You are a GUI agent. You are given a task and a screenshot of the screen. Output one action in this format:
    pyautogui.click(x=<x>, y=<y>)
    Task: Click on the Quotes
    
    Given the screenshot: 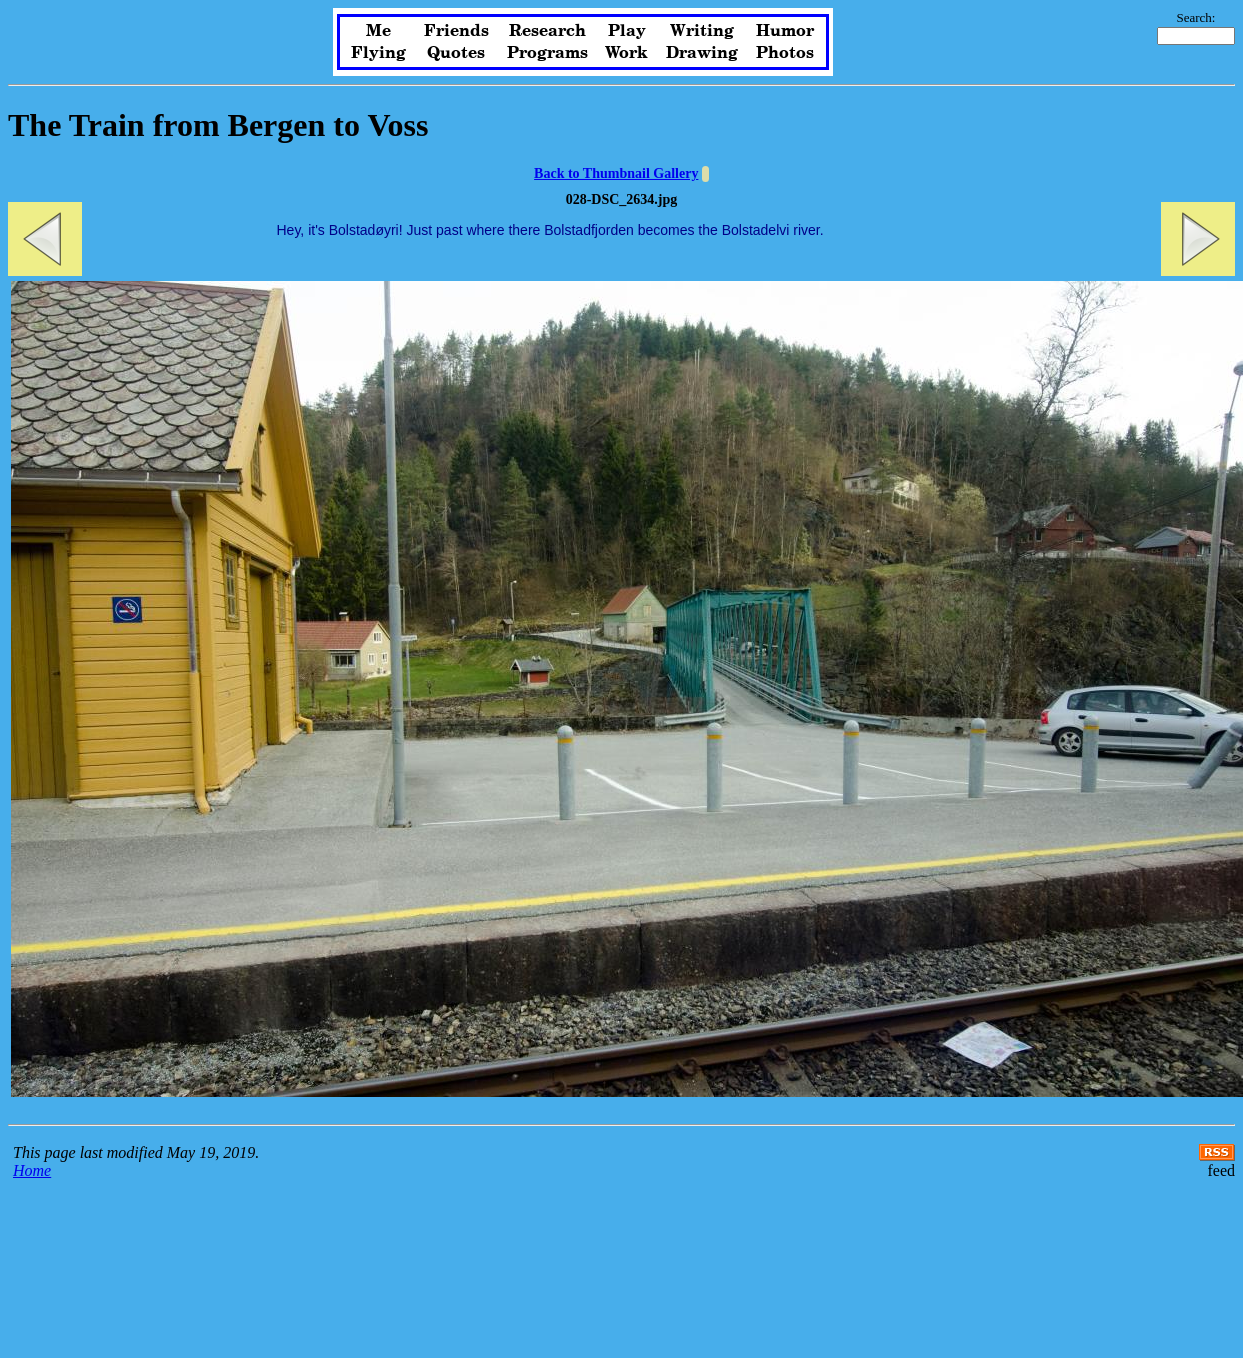 What is the action you would take?
    pyautogui.click(x=456, y=53)
    